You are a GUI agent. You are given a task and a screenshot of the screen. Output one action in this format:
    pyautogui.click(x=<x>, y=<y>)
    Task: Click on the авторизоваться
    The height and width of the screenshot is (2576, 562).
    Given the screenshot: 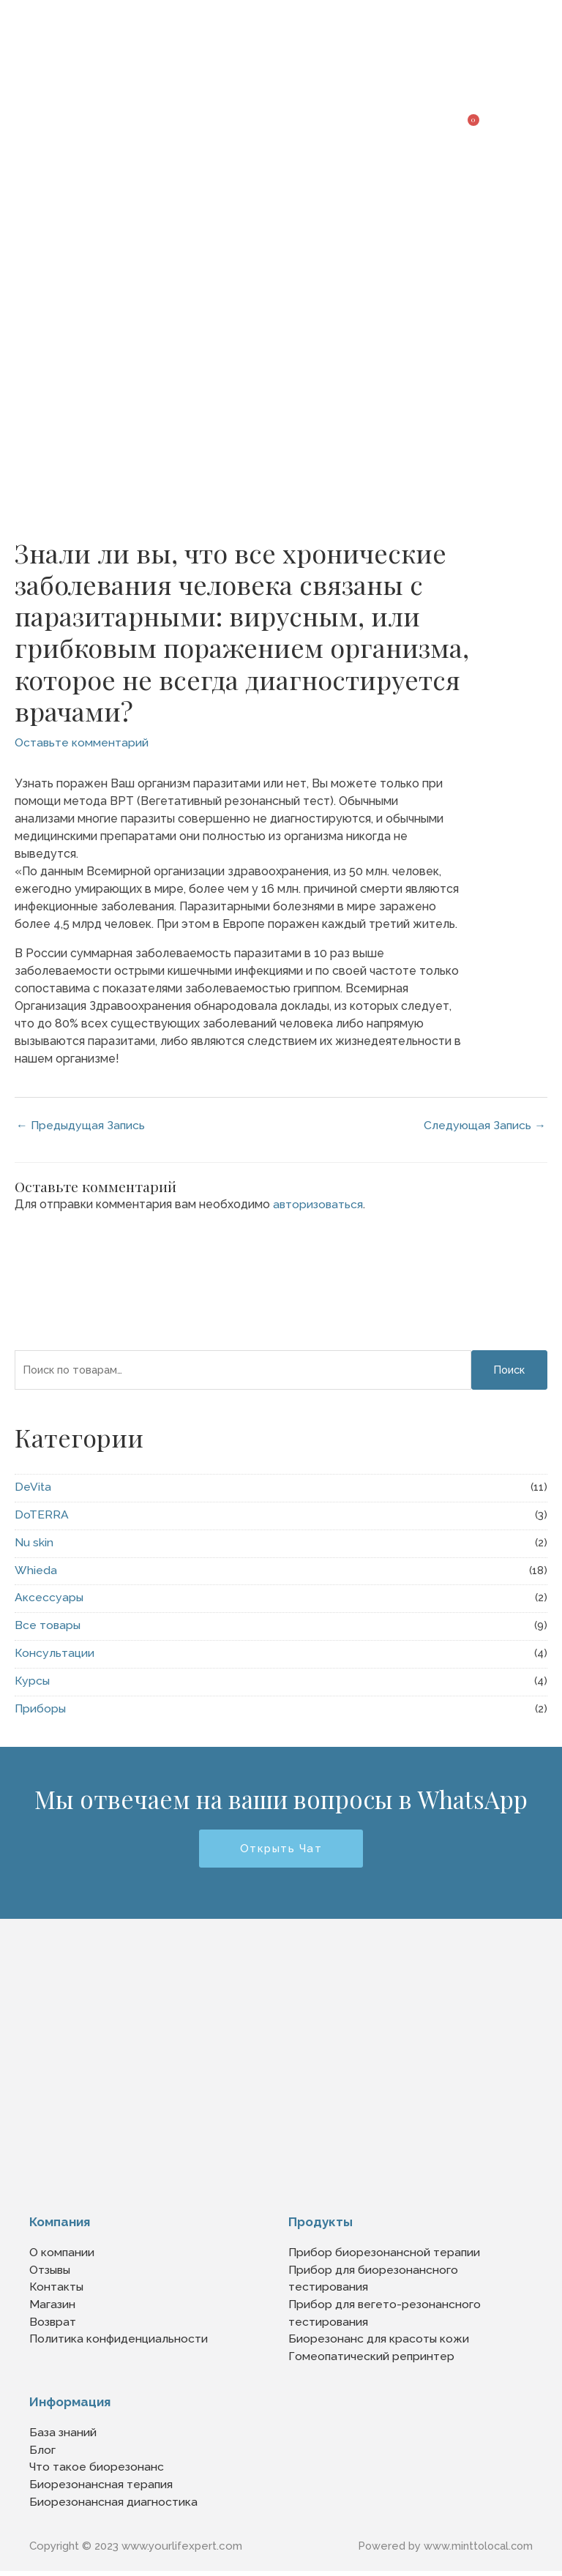 What is the action you would take?
    pyautogui.click(x=319, y=1205)
    